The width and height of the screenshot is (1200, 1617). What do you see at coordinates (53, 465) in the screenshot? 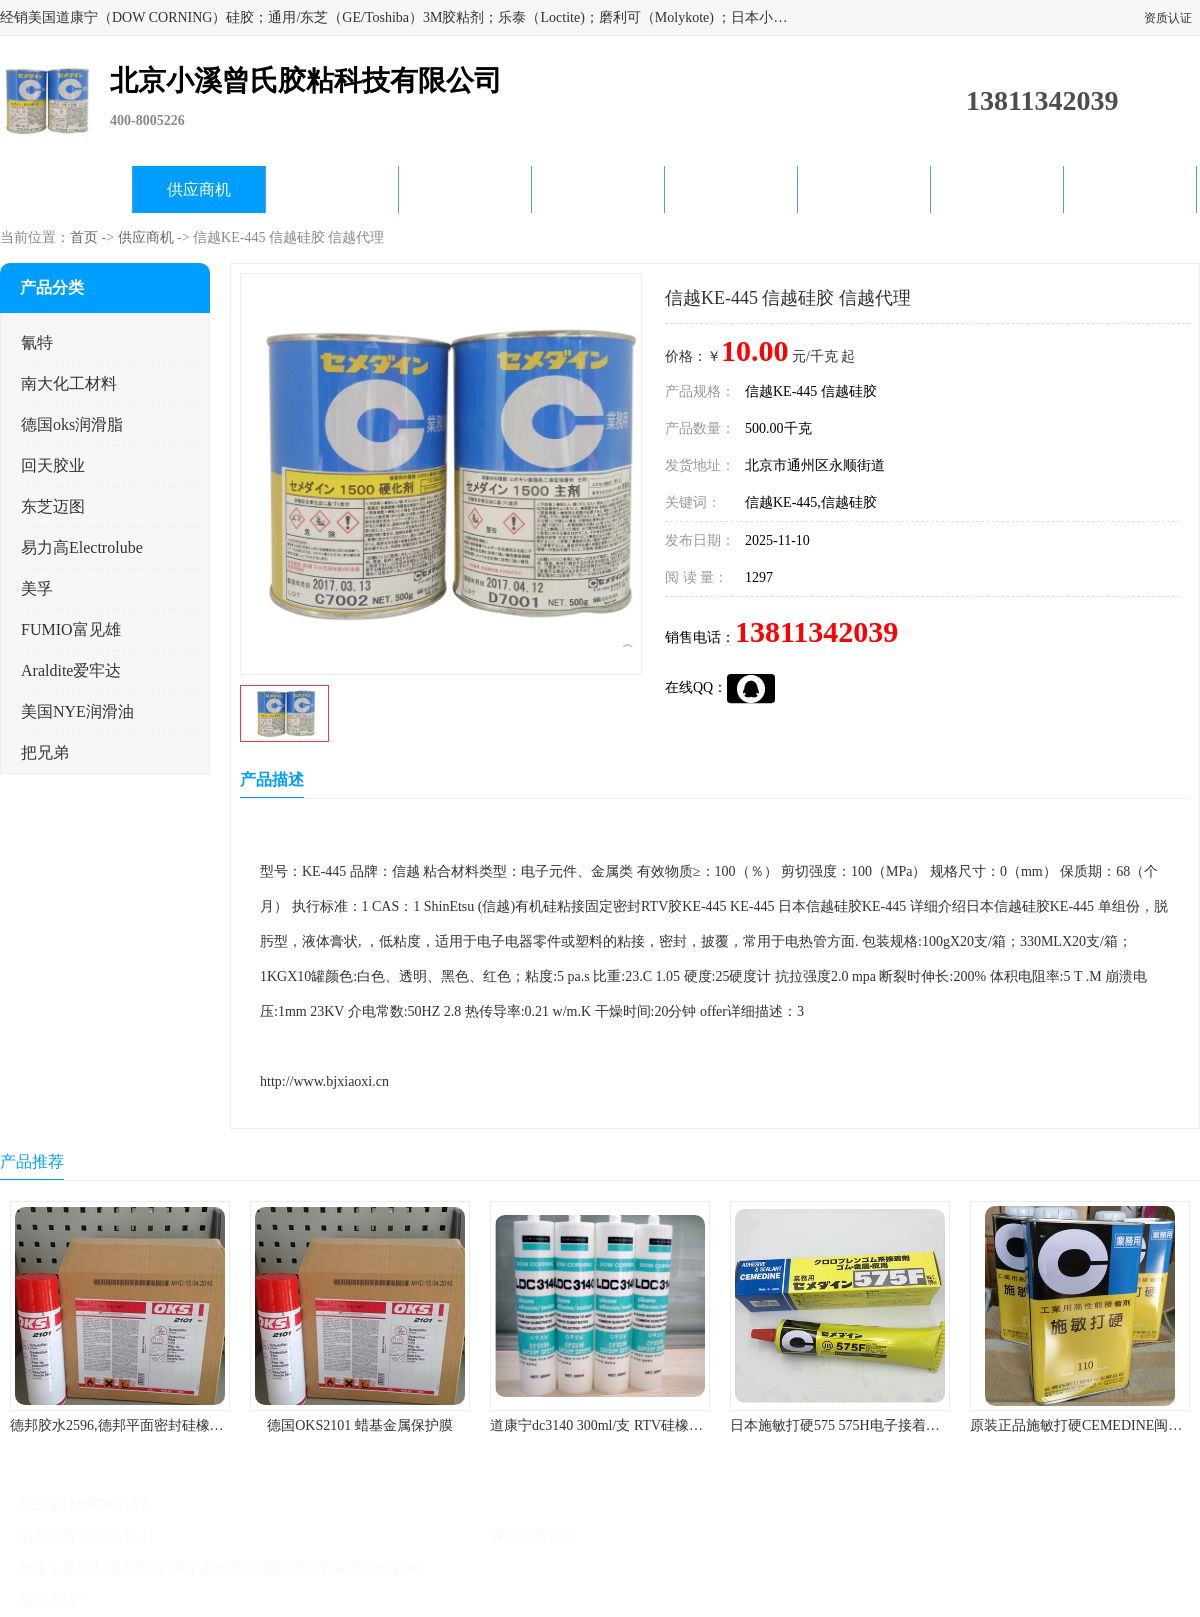
I see `回天胶业` at bounding box center [53, 465].